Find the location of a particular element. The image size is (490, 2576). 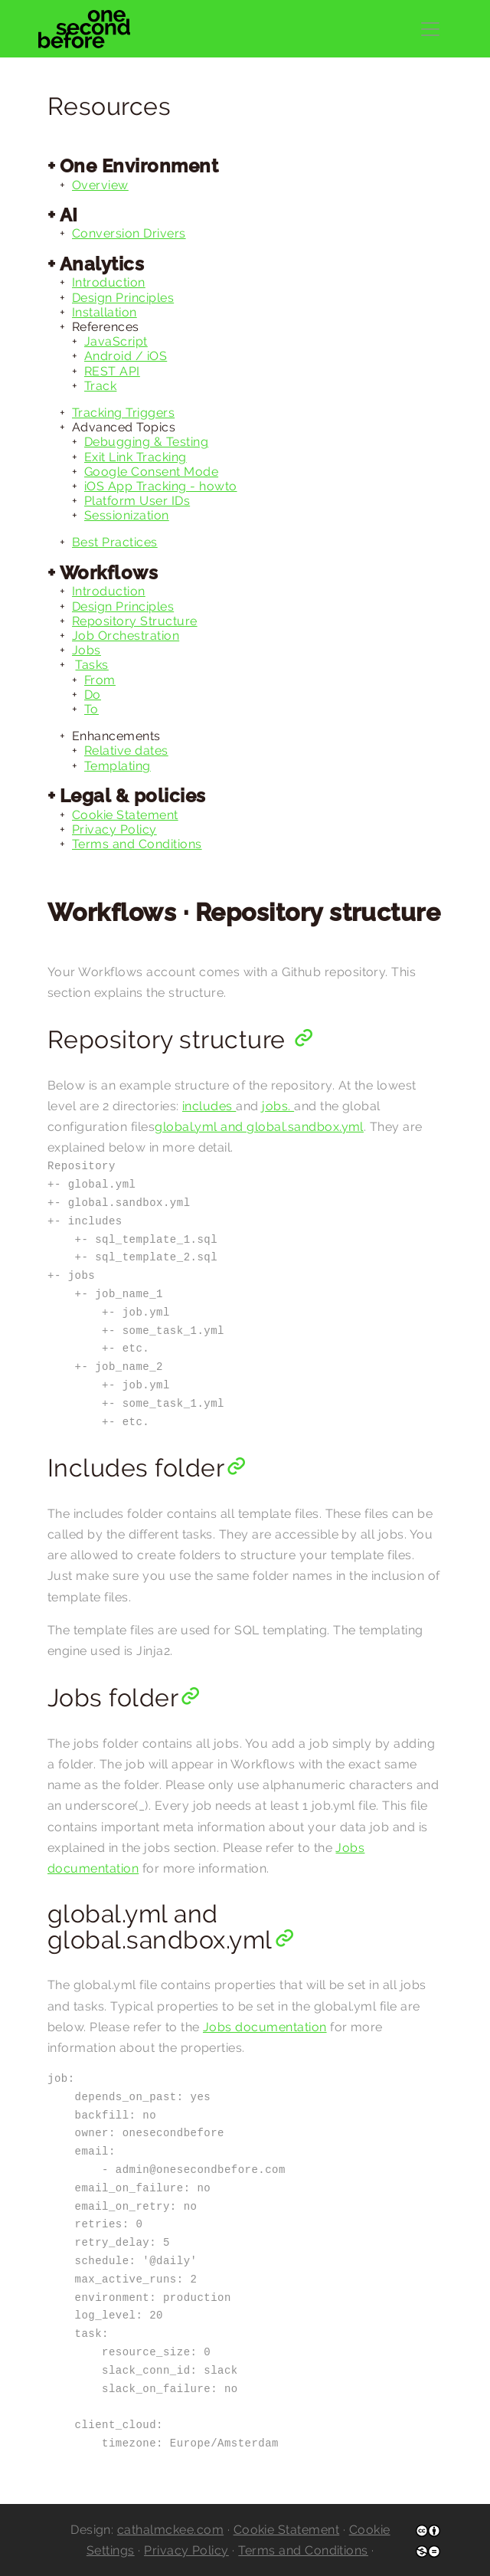

Templating is located at coordinates (117, 766).